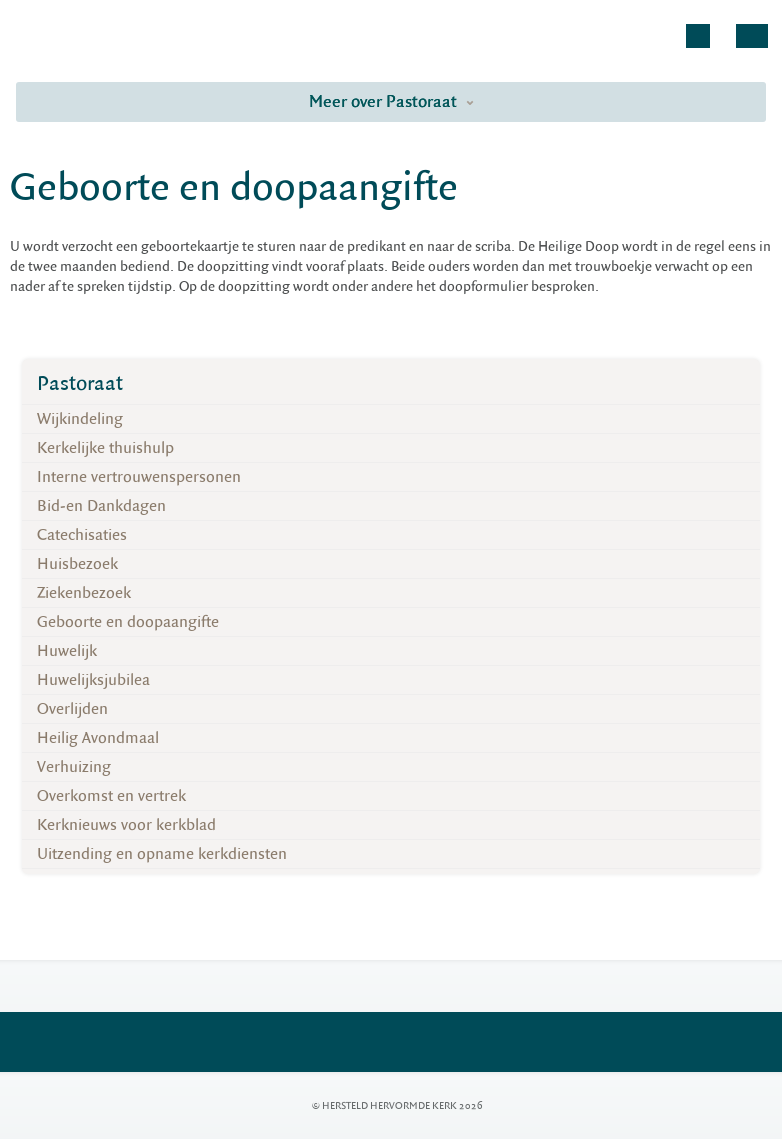 This screenshot has height=1139, width=782. Describe the element at coordinates (98, 738) in the screenshot. I see `Heilig Avondmaal` at that location.